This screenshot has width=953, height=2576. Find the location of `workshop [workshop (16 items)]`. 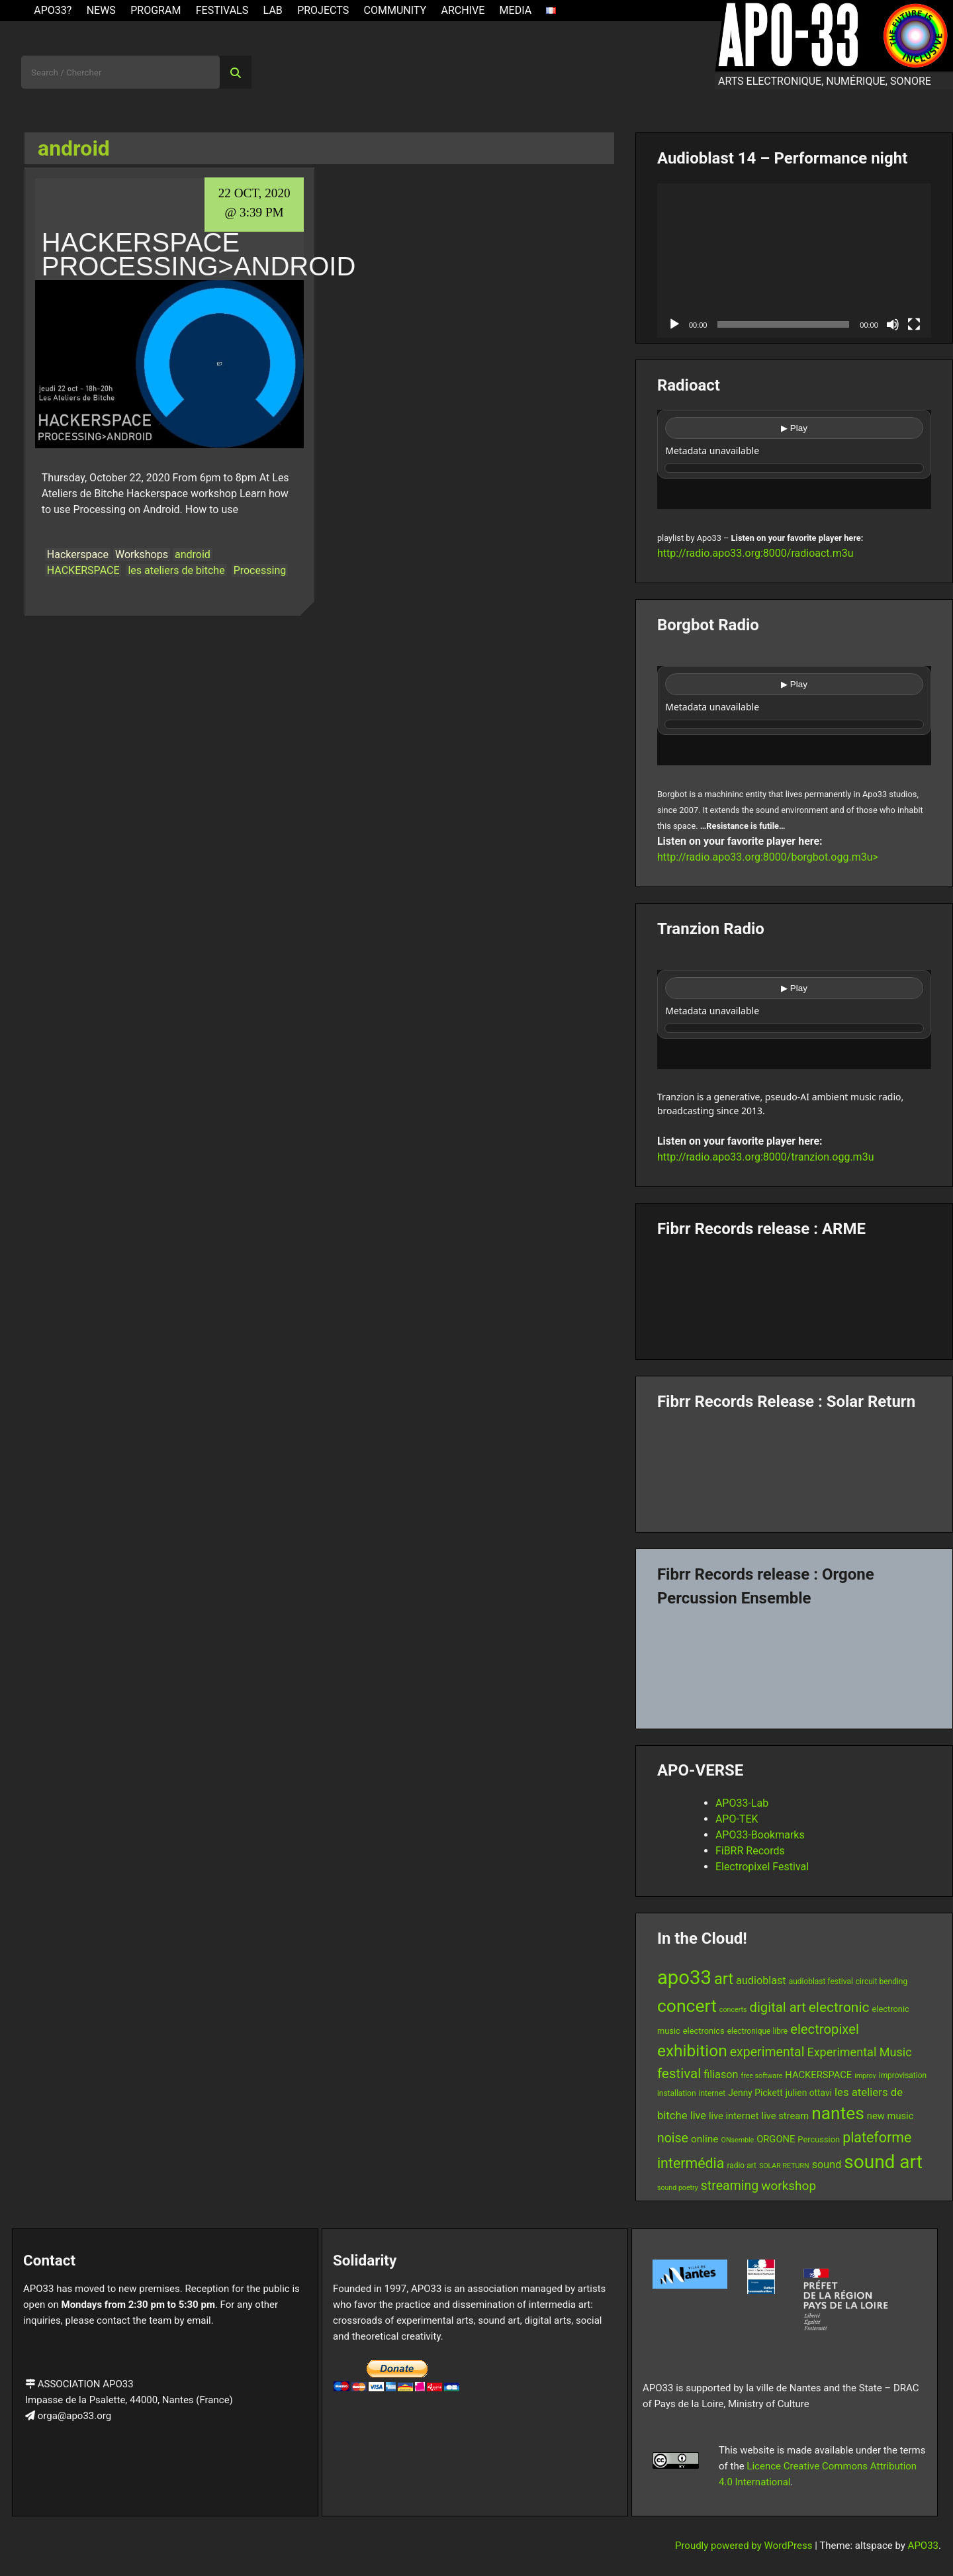

workshop [workshop (16 items)] is located at coordinates (788, 2185).